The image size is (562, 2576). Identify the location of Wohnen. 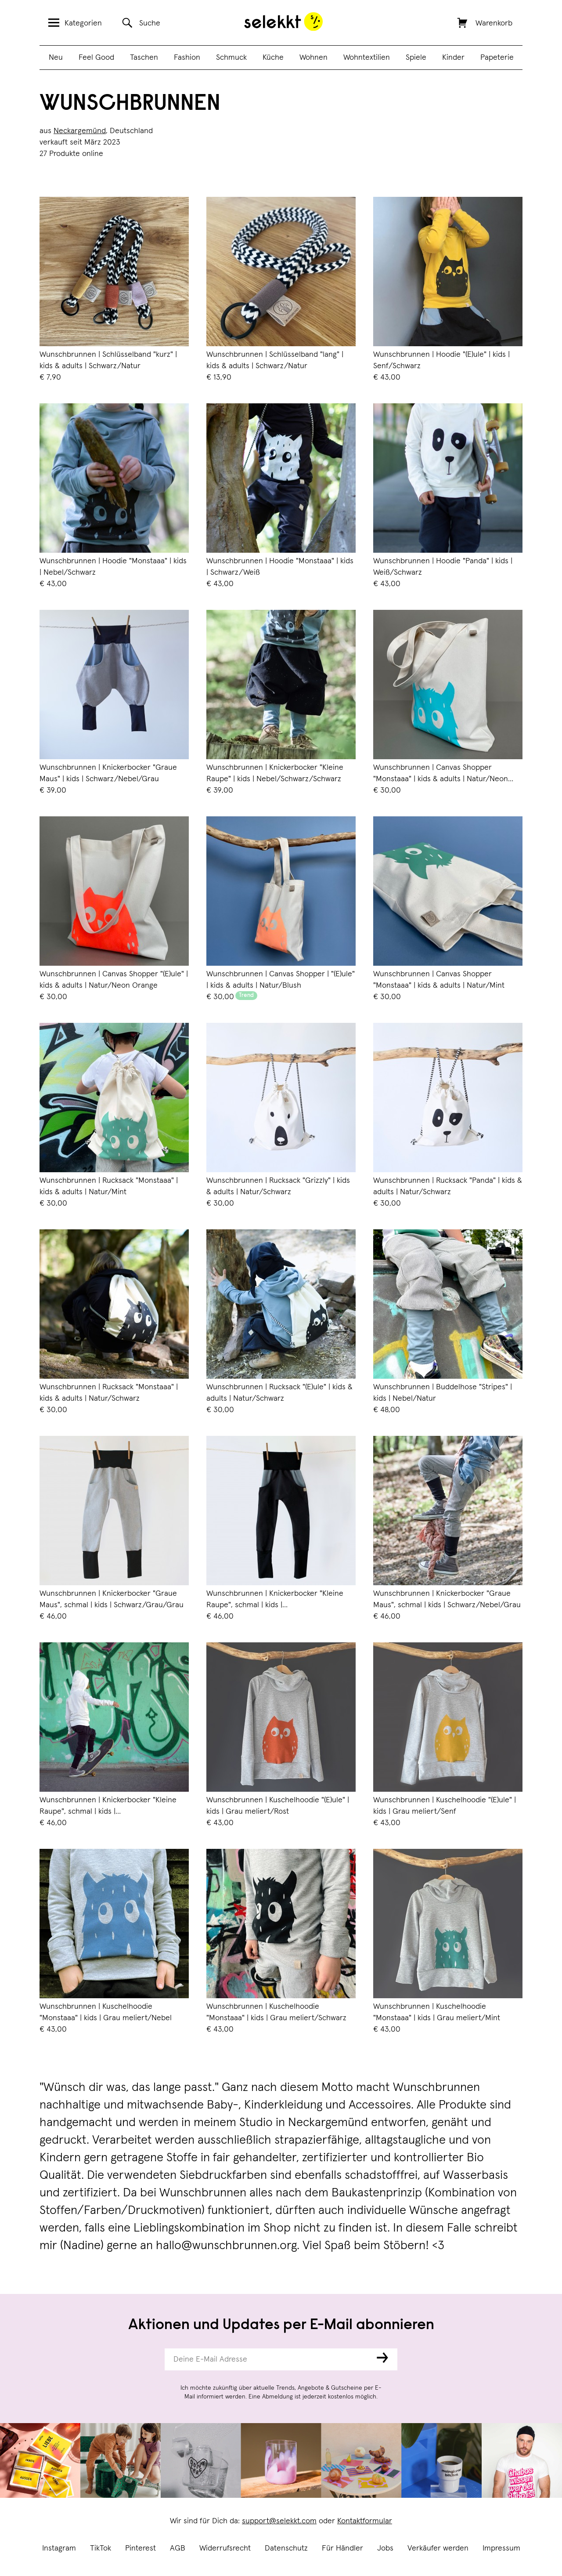
(313, 58).